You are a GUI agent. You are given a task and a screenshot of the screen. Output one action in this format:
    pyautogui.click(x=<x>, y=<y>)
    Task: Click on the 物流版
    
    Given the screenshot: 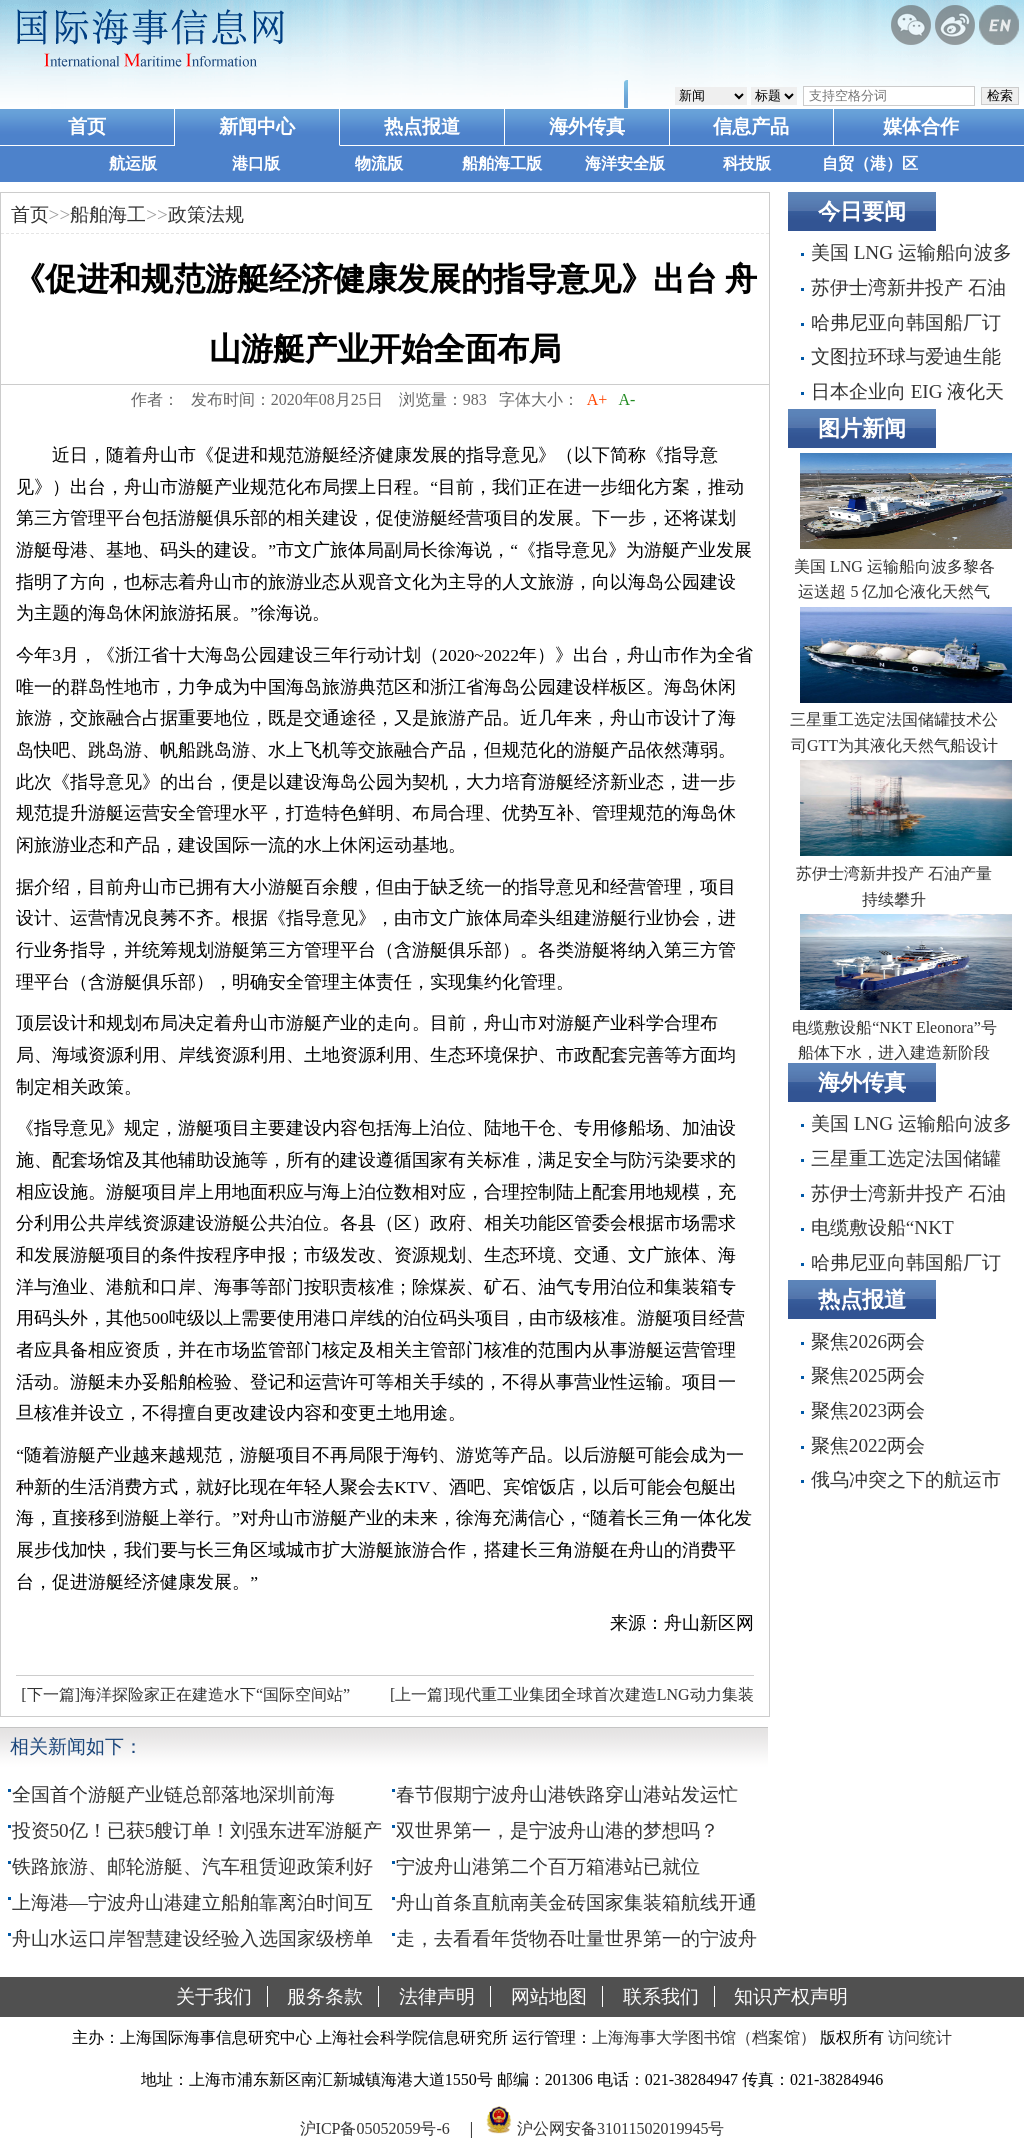 What is the action you would take?
    pyautogui.click(x=379, y=163)
    